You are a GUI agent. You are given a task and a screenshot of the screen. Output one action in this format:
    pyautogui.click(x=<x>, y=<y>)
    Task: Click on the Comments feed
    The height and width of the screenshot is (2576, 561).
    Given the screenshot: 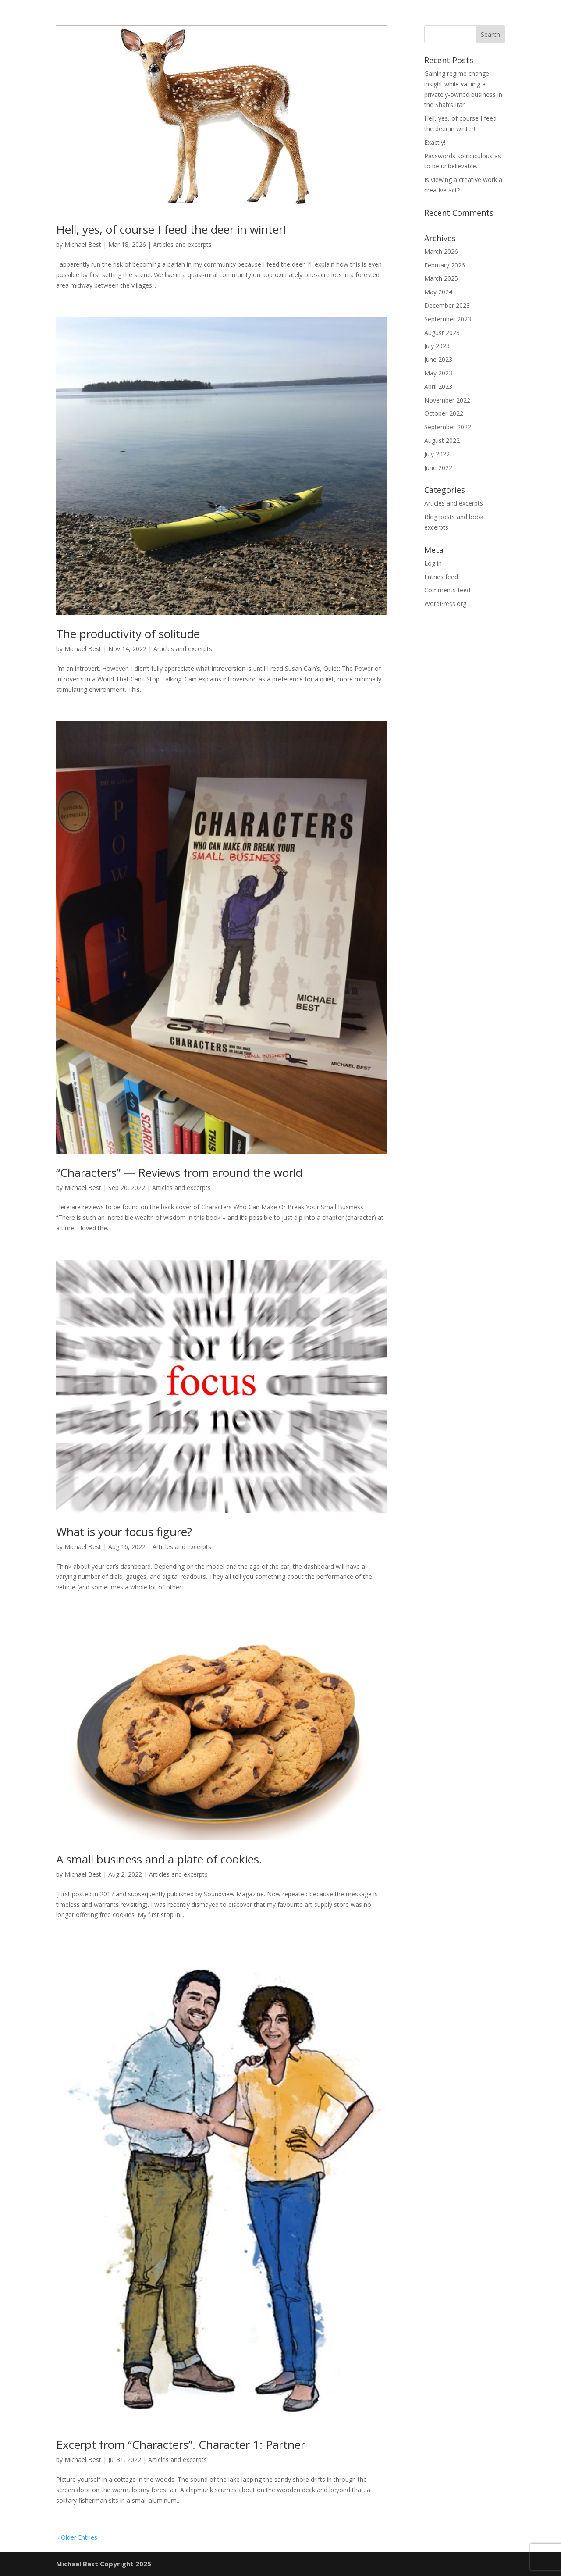 What is the action you would take?
    pyautogui.click(x=447, y=590)
    